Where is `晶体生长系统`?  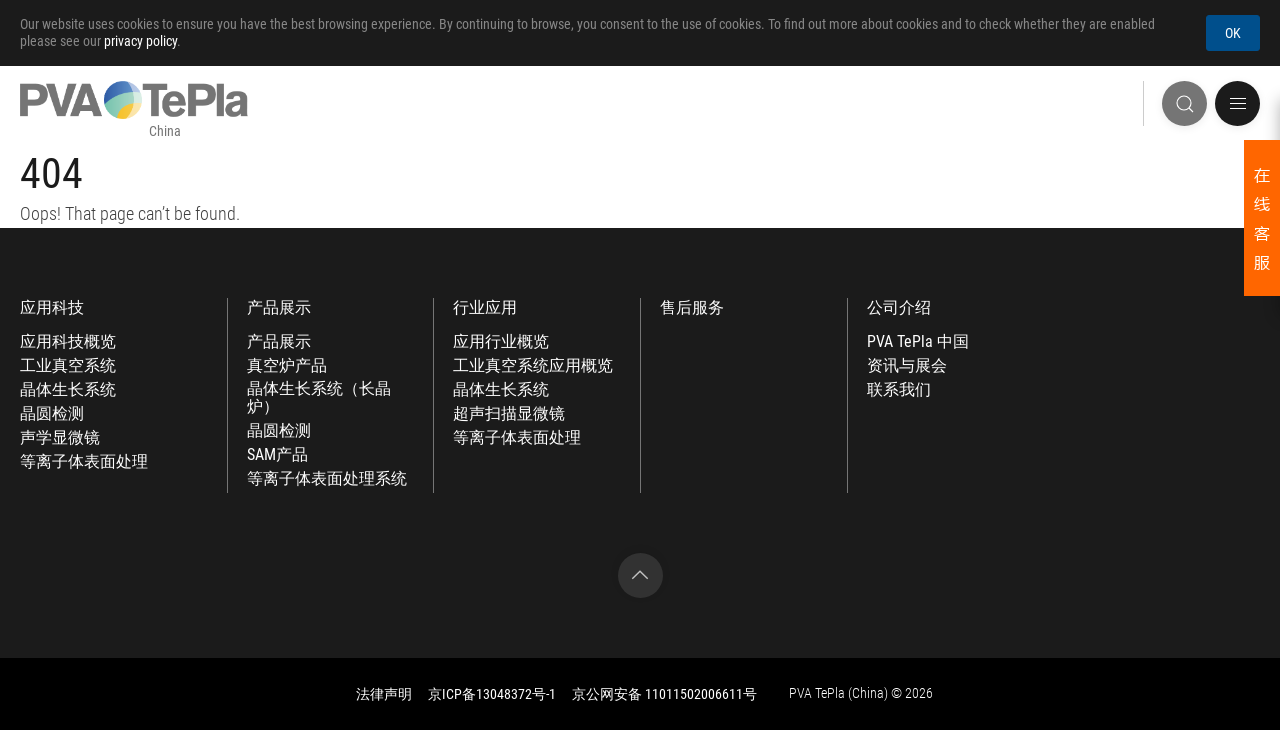
晶体生长系统 is located at coordinates (68, 390).